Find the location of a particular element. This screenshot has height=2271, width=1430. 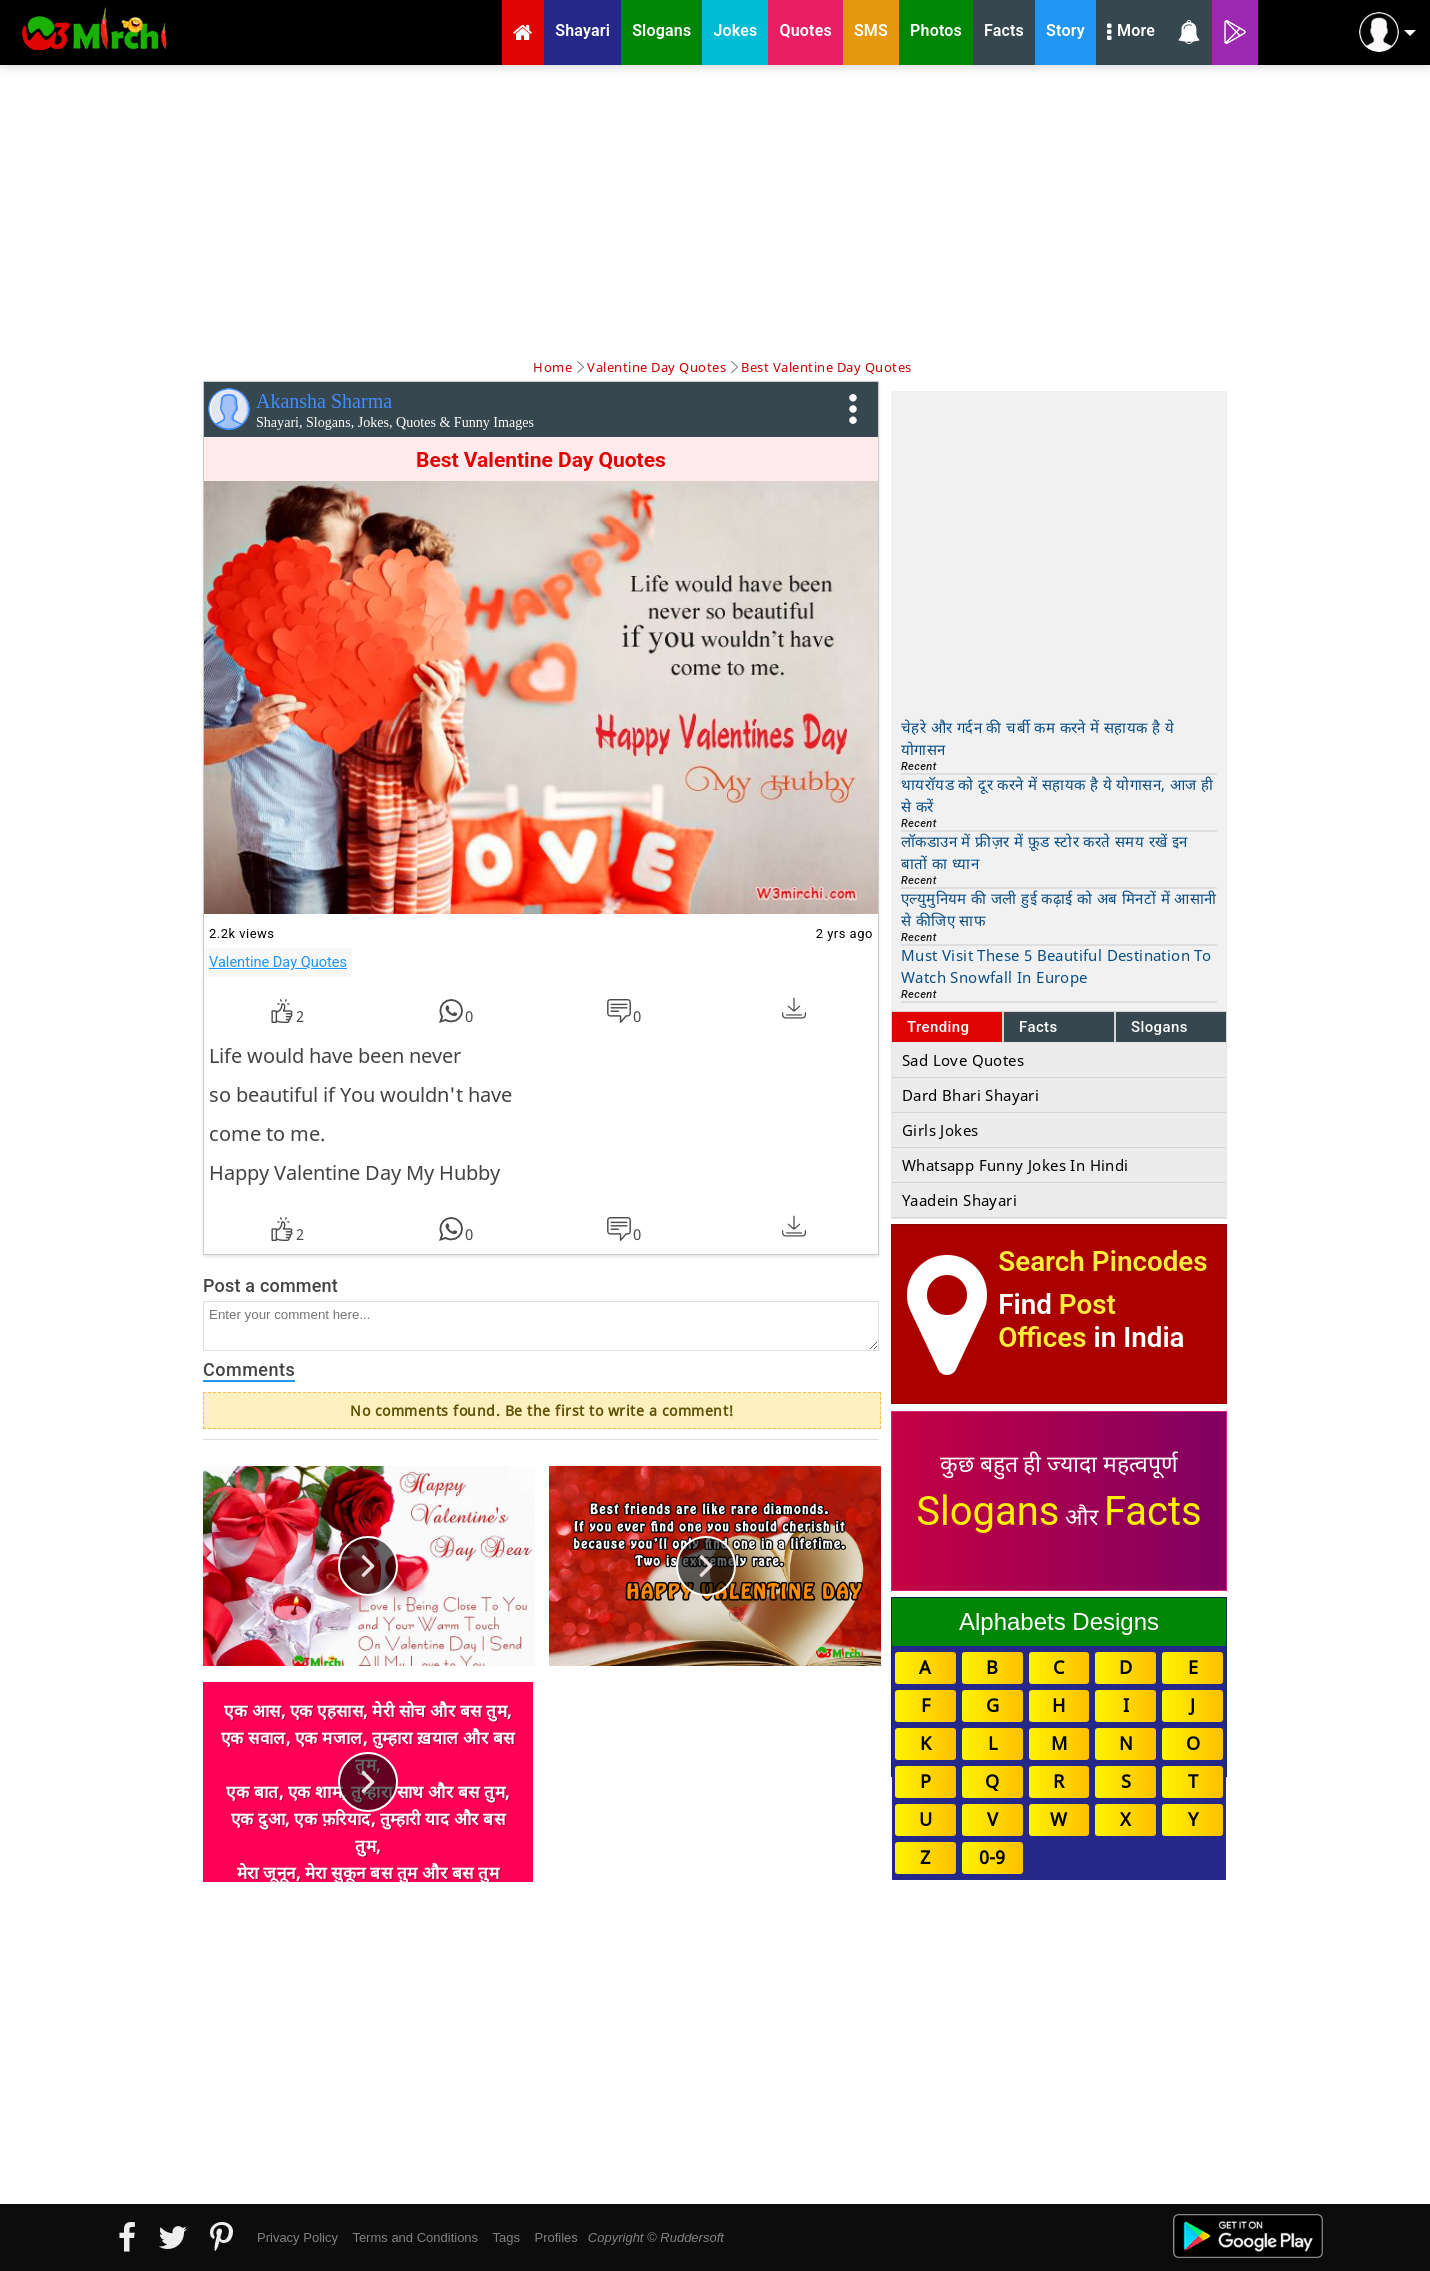

Privacy Policy is located at coordinates (297, 2237).